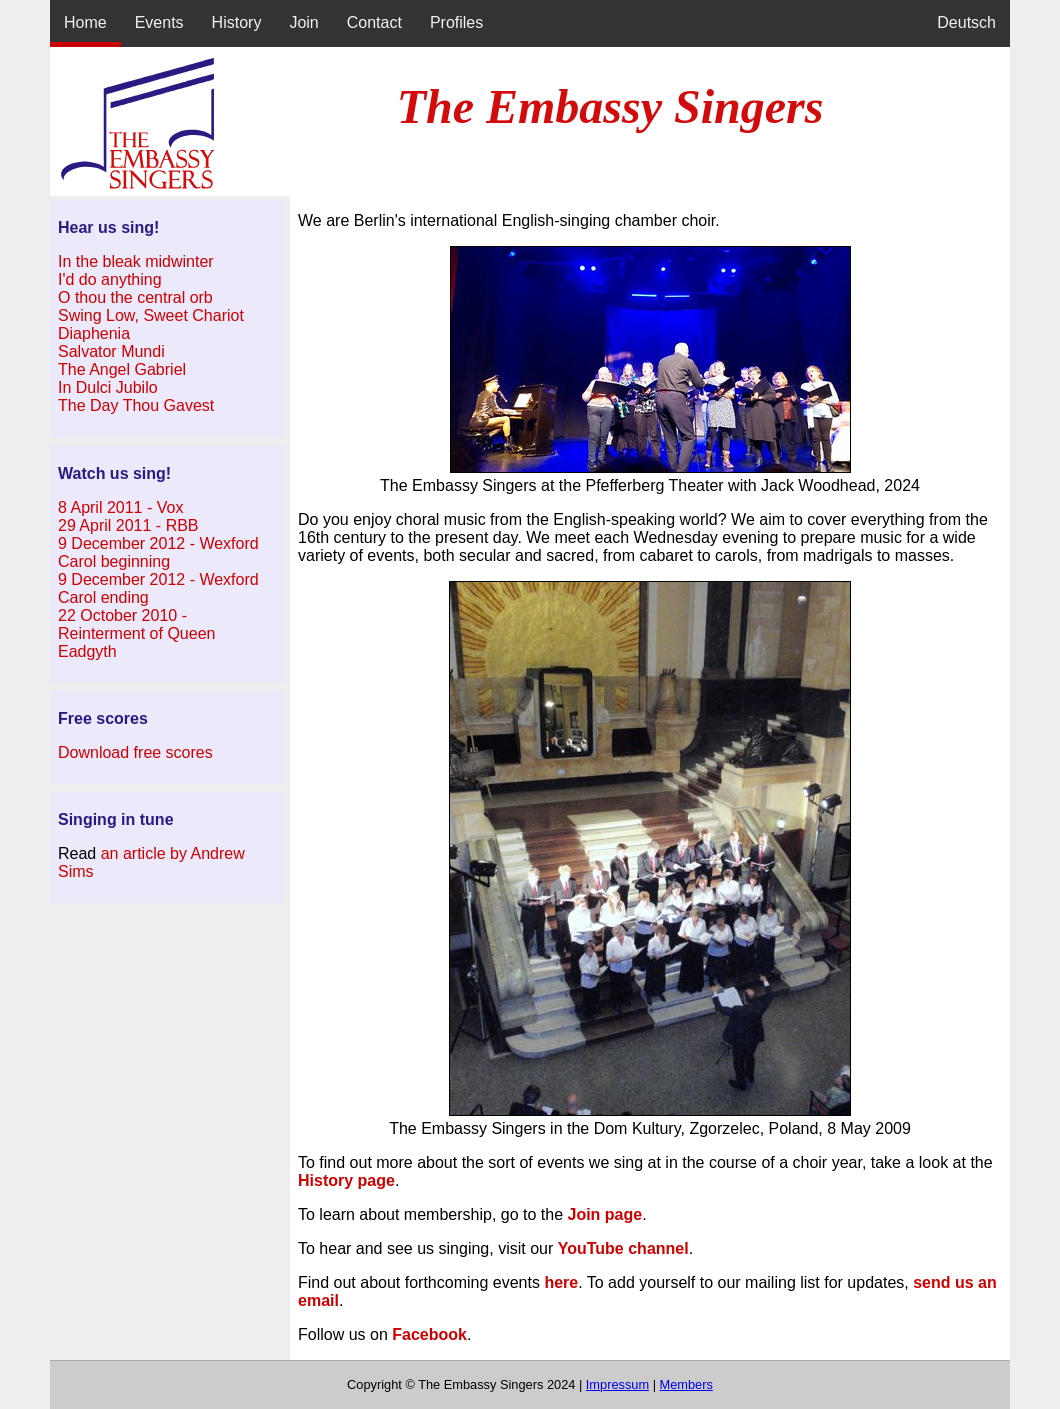 The image size is (1060, 1409). Describe the element at coordinates (237, 22) in the screenshot. I see `History` at that location.